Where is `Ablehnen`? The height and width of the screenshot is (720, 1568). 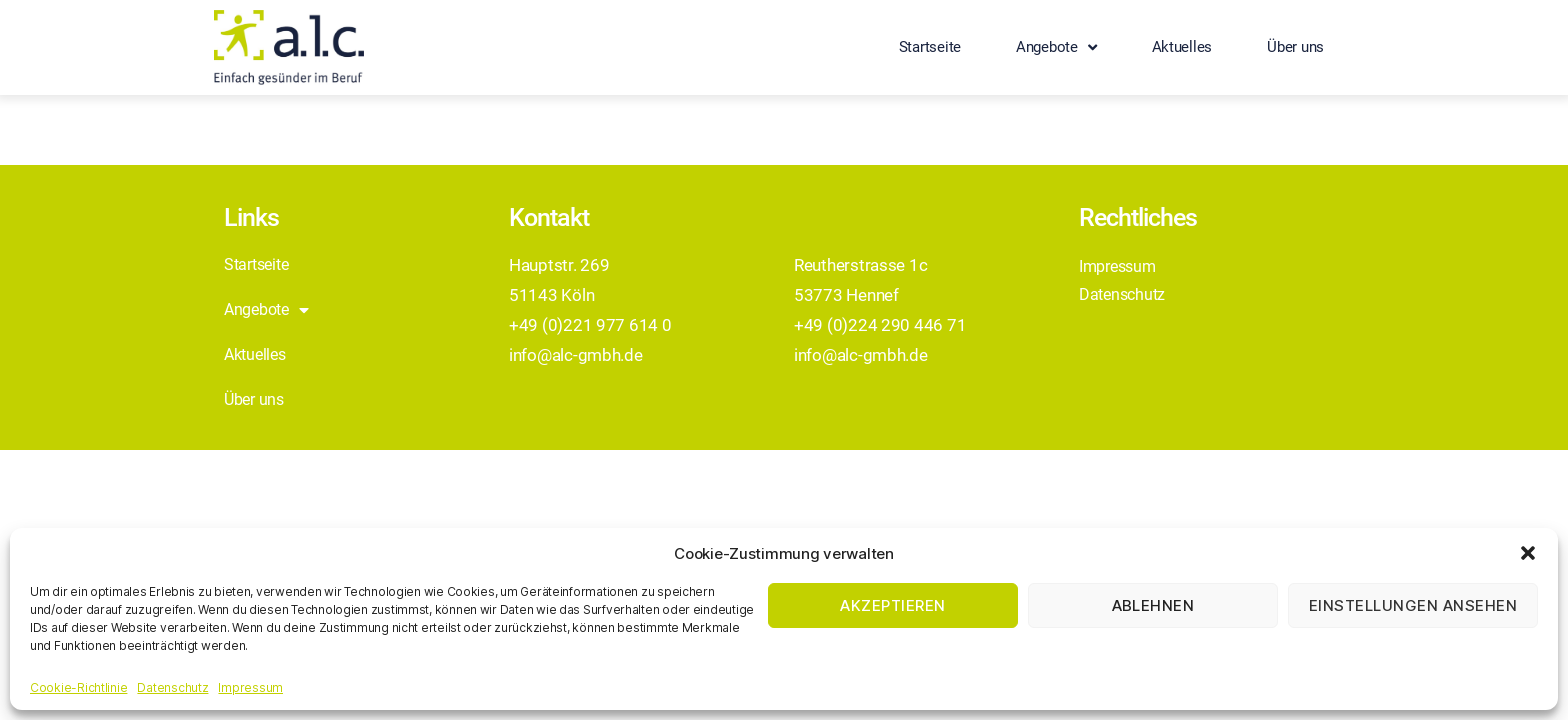 Ablehnen is located at coordinates (1153, 605).